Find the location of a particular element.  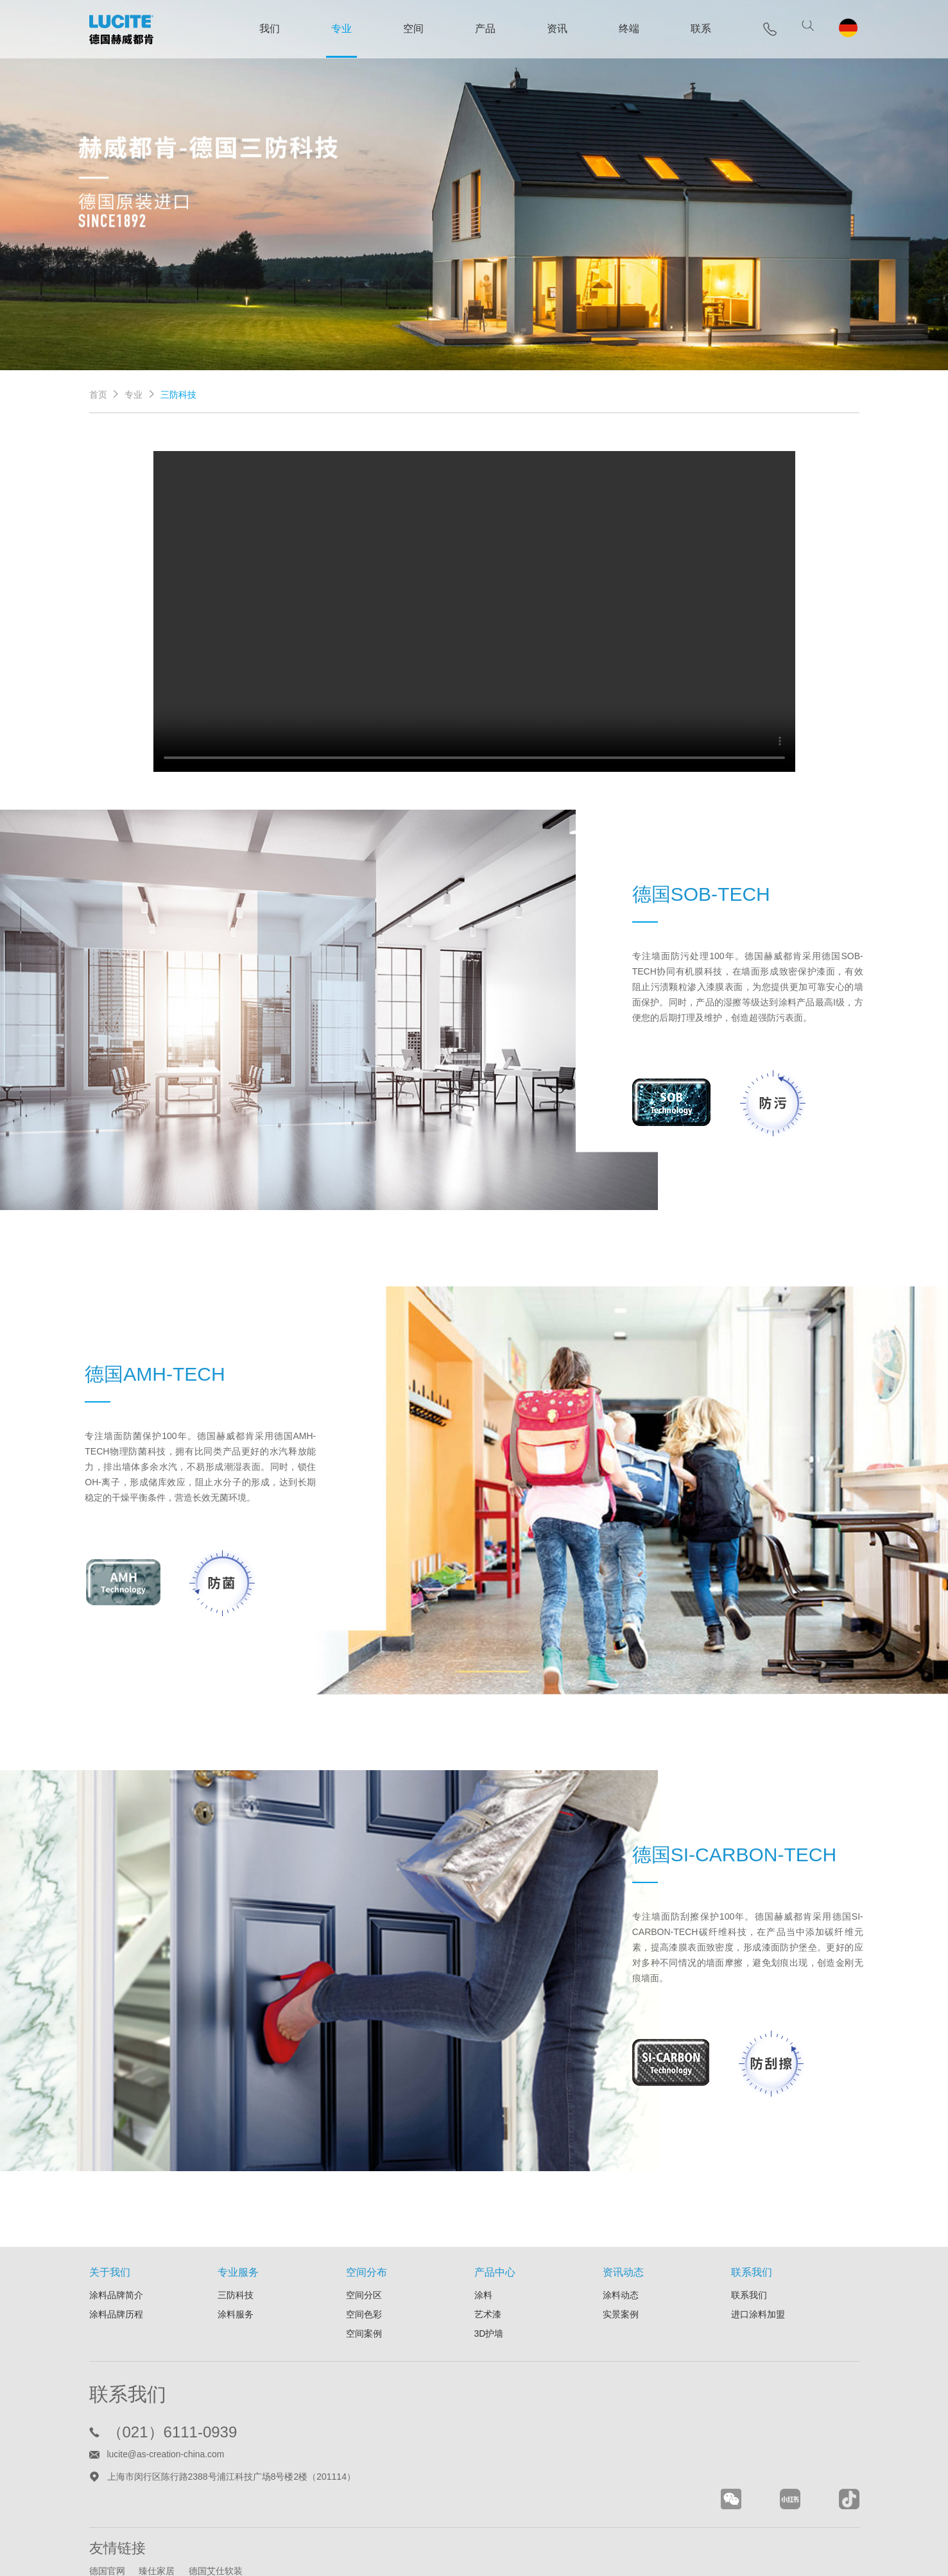

涂料品牌简介 is located at coordinates (116, 2241).